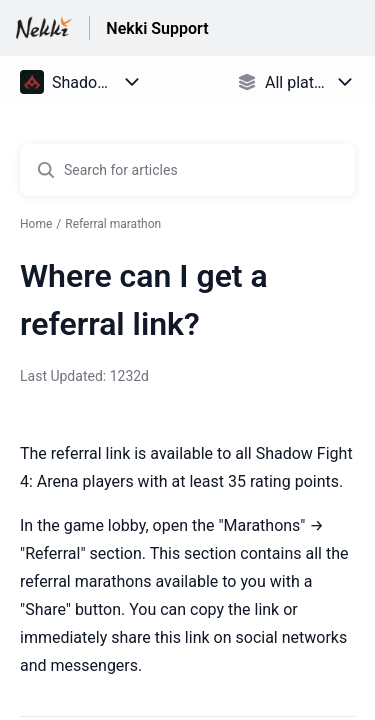  Describe the element at coordinates (113, 224) in the screenshot. I see `Referral marathon` at that location.